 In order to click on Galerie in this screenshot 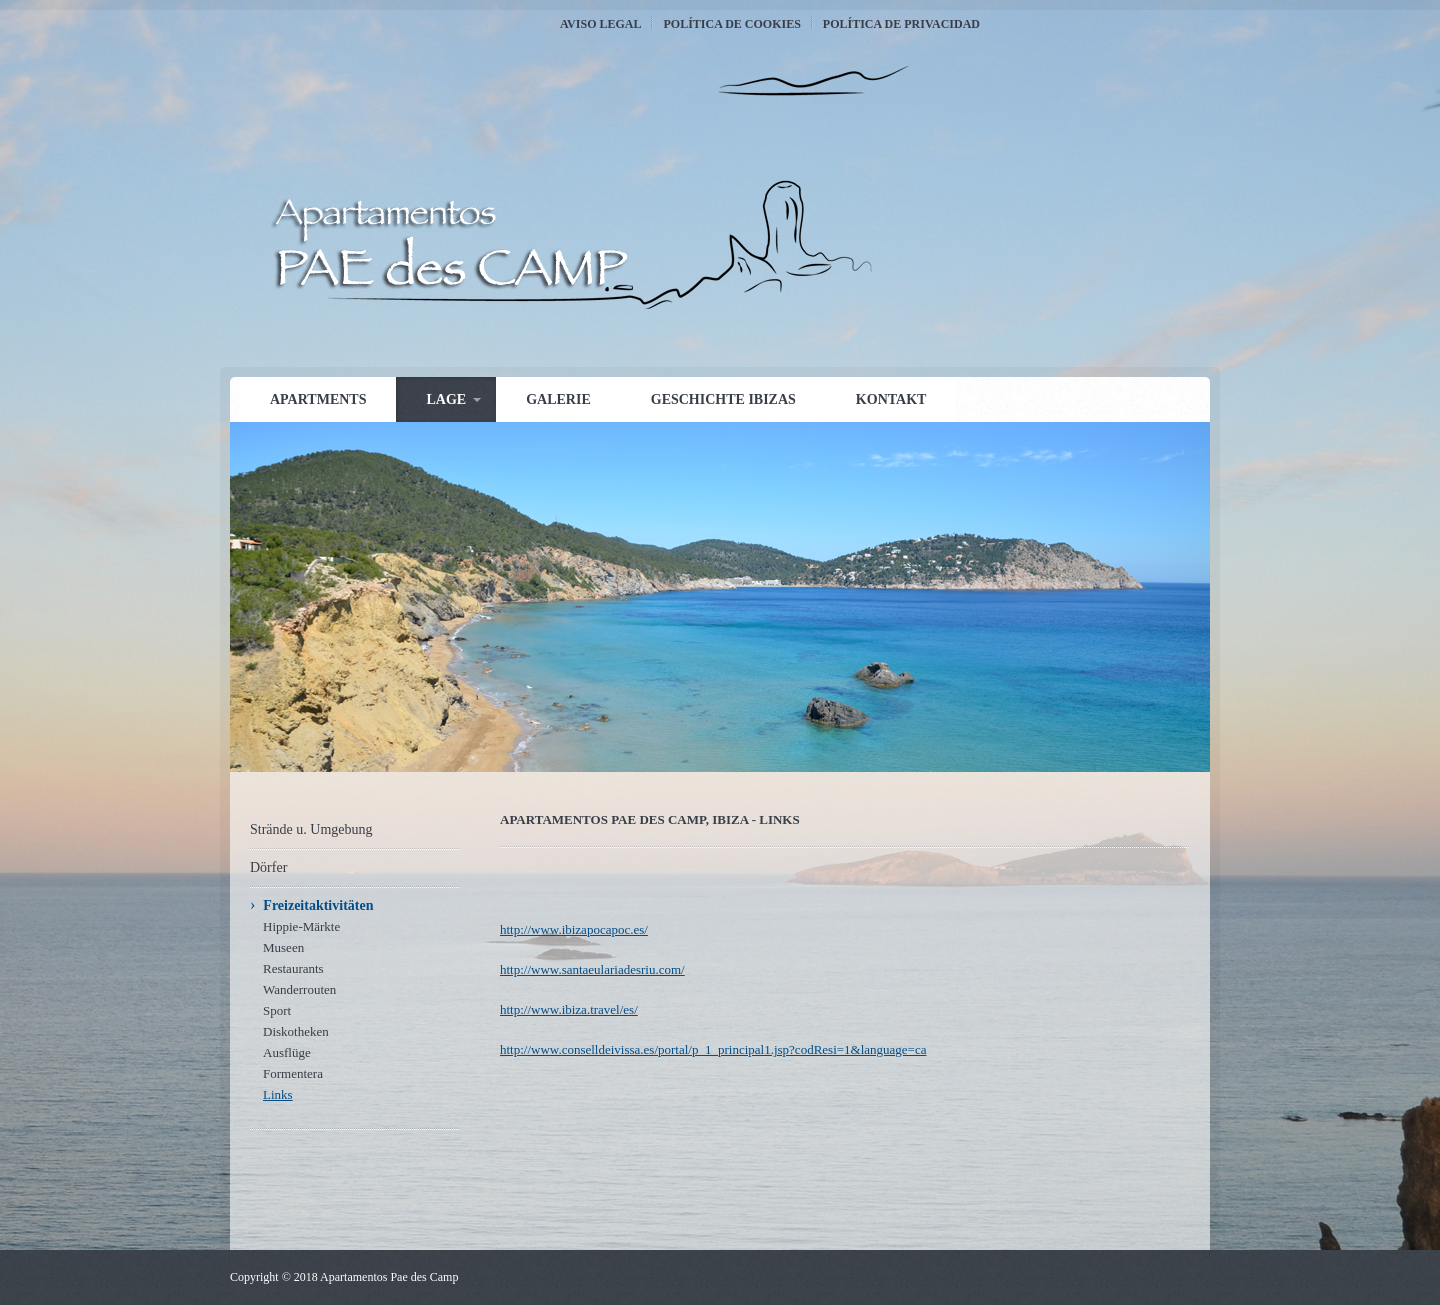, I will do `click(558, 399)`.